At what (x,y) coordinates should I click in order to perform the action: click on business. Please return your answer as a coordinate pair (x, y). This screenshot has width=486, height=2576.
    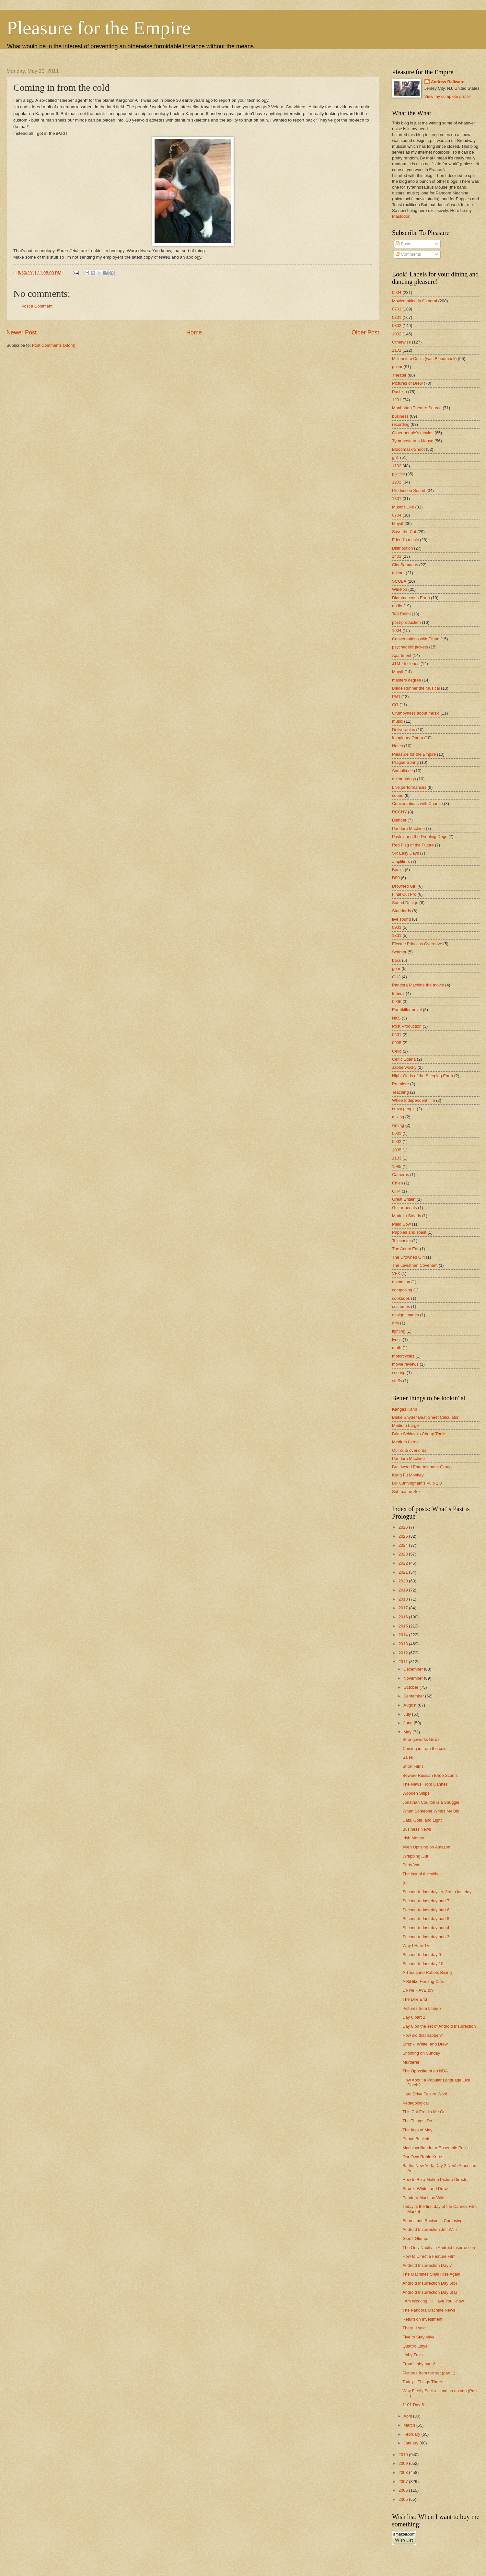
    Looking at the image, I should click on (400, 416).